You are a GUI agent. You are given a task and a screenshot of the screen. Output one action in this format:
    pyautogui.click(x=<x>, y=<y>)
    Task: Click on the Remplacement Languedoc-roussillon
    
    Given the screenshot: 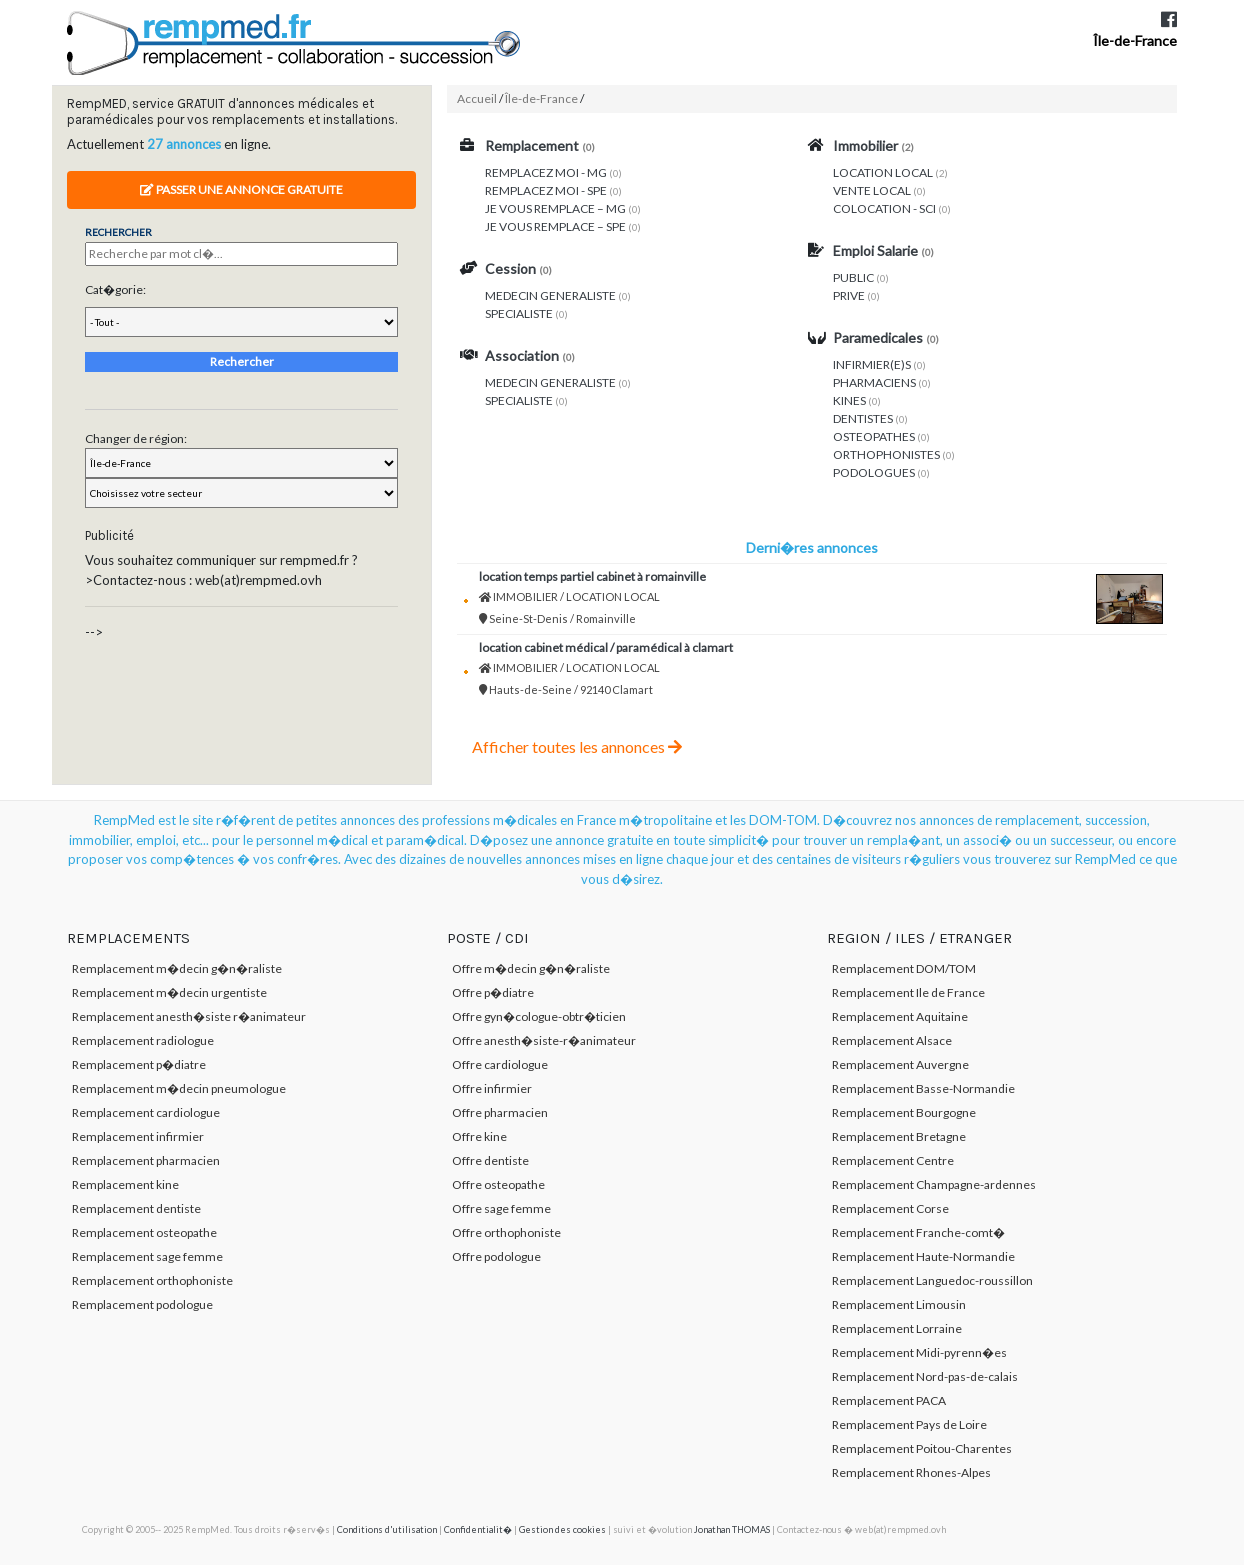 What is the action you would take?
    pyautogui.click(x=932, y=1280)
    